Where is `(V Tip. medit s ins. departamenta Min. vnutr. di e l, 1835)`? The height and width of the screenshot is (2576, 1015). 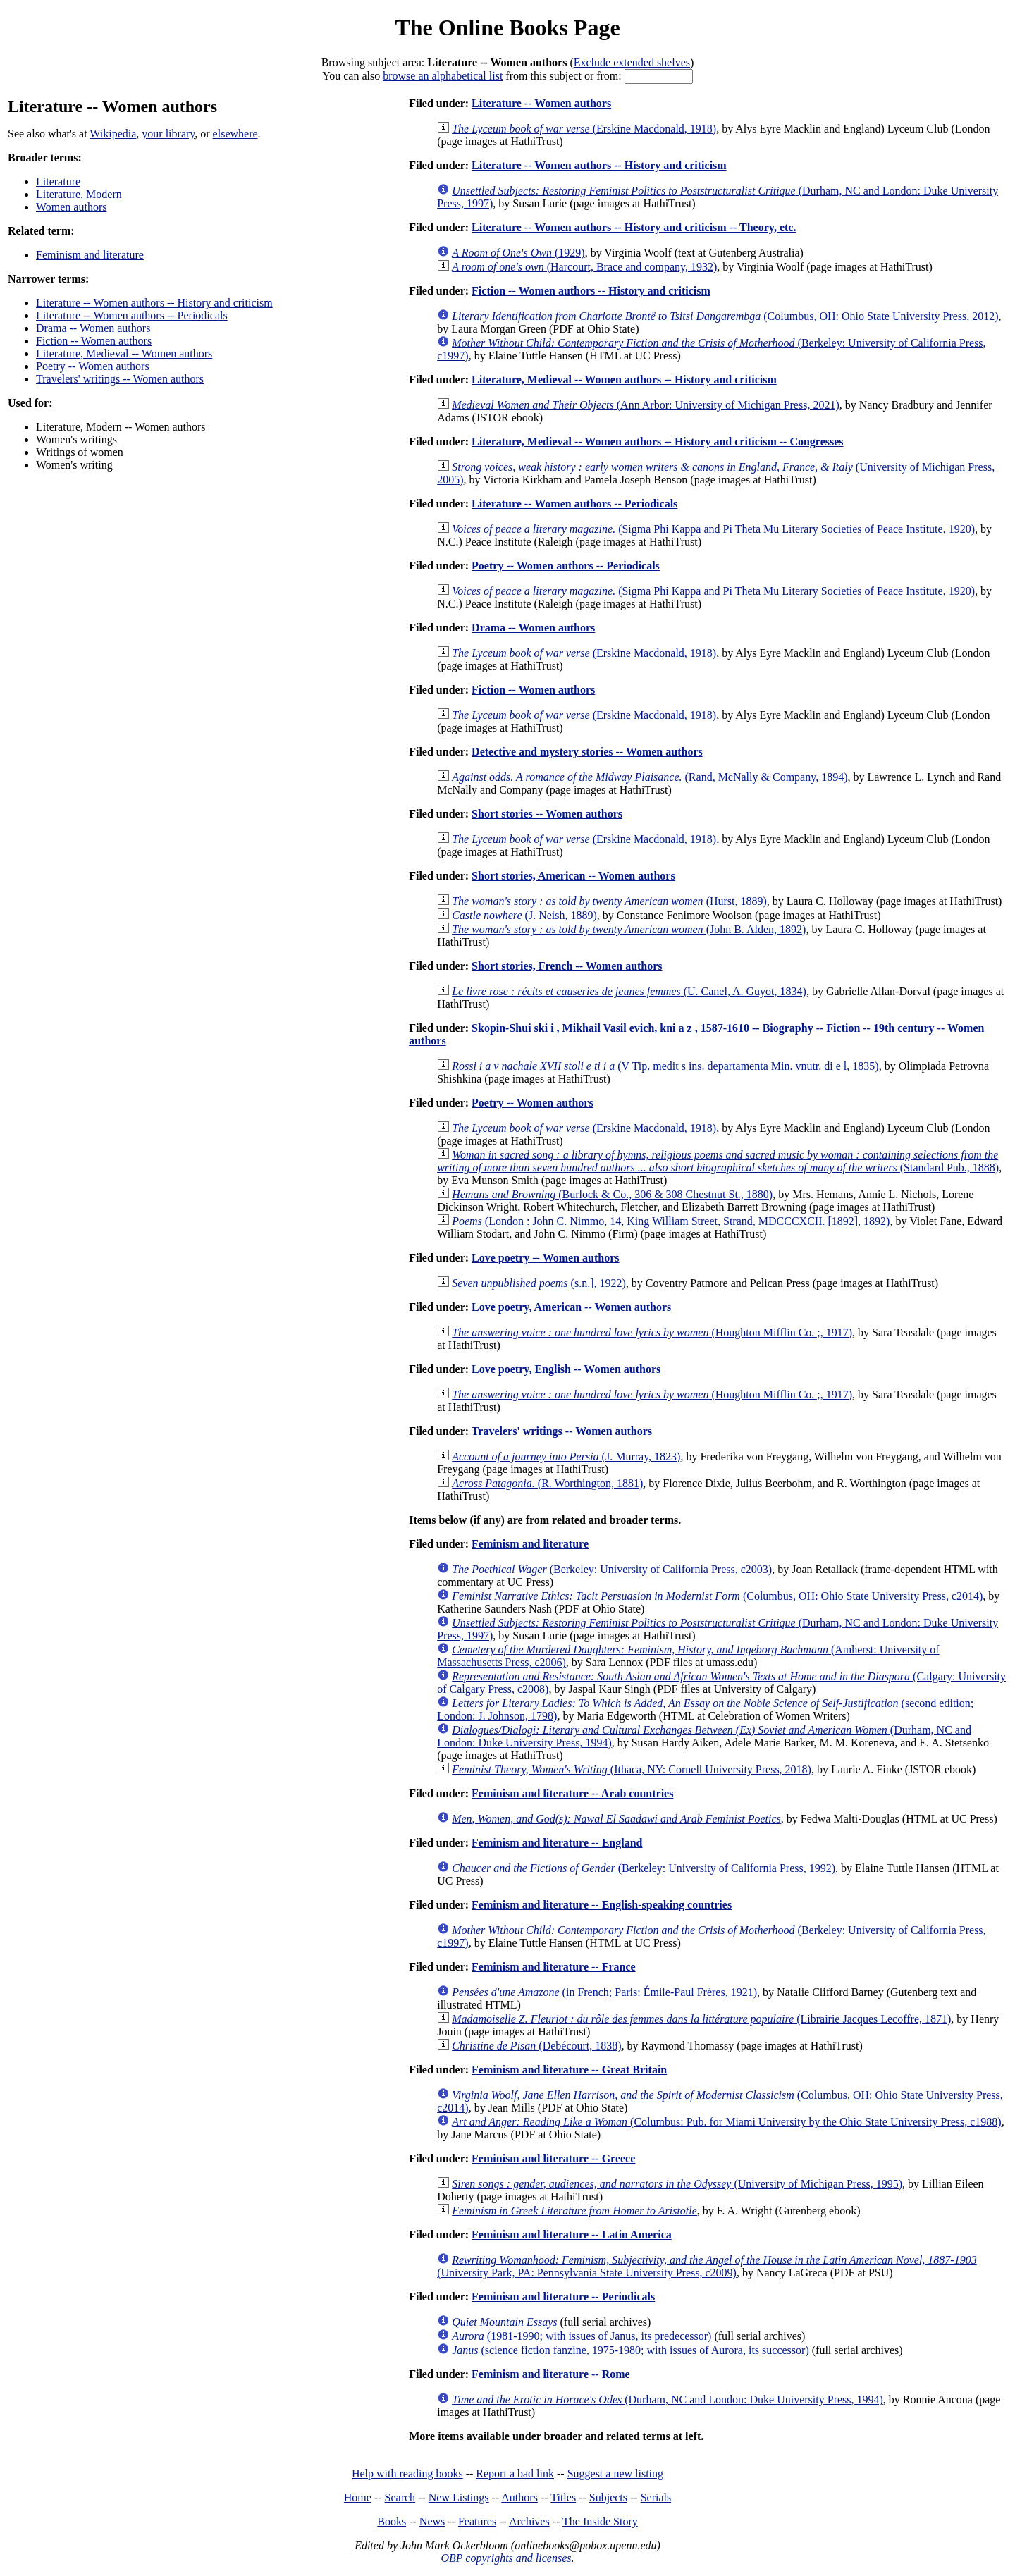
(V Tip. medit s ins. departamenta Min. vnutr. di e l, 1835) is located at coordinates (665, 1066).